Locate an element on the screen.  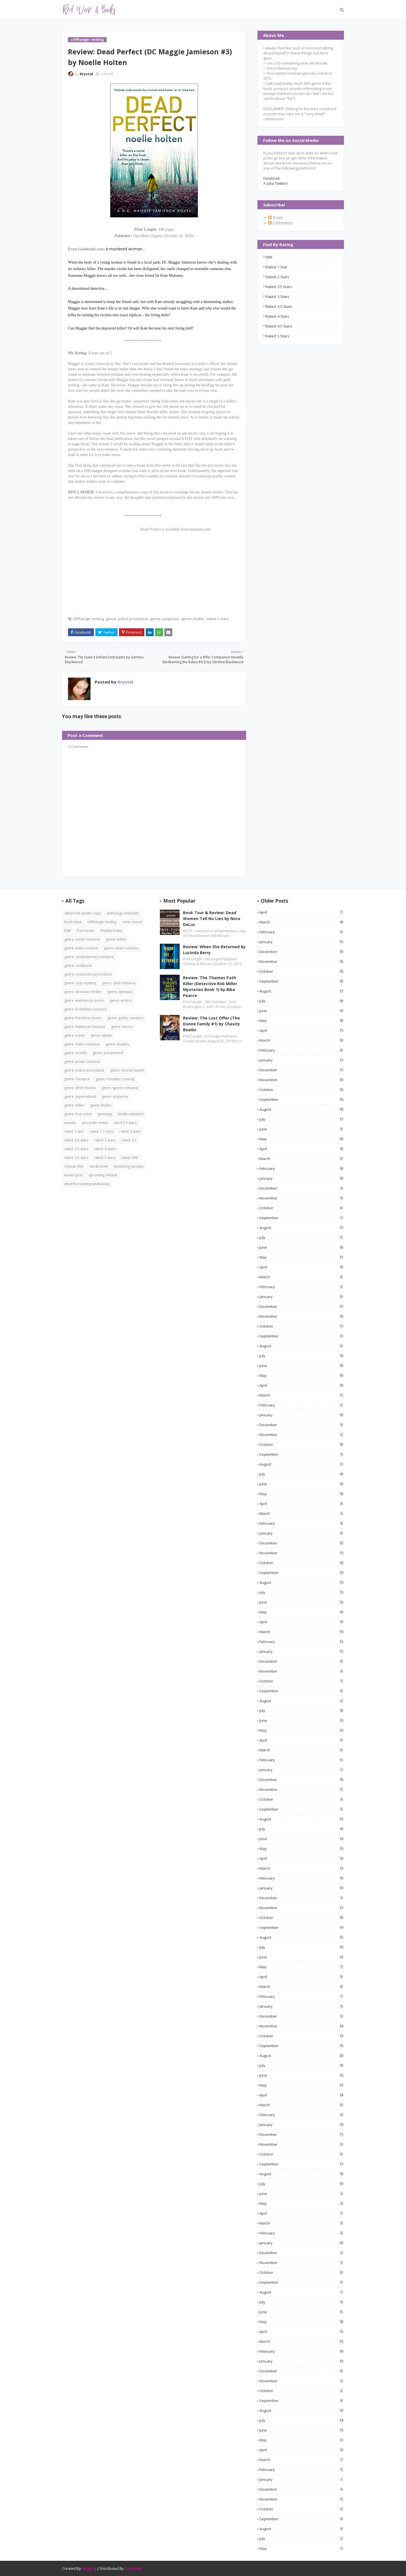
tantalizing tuesday is located at coordinates (129, 1166).